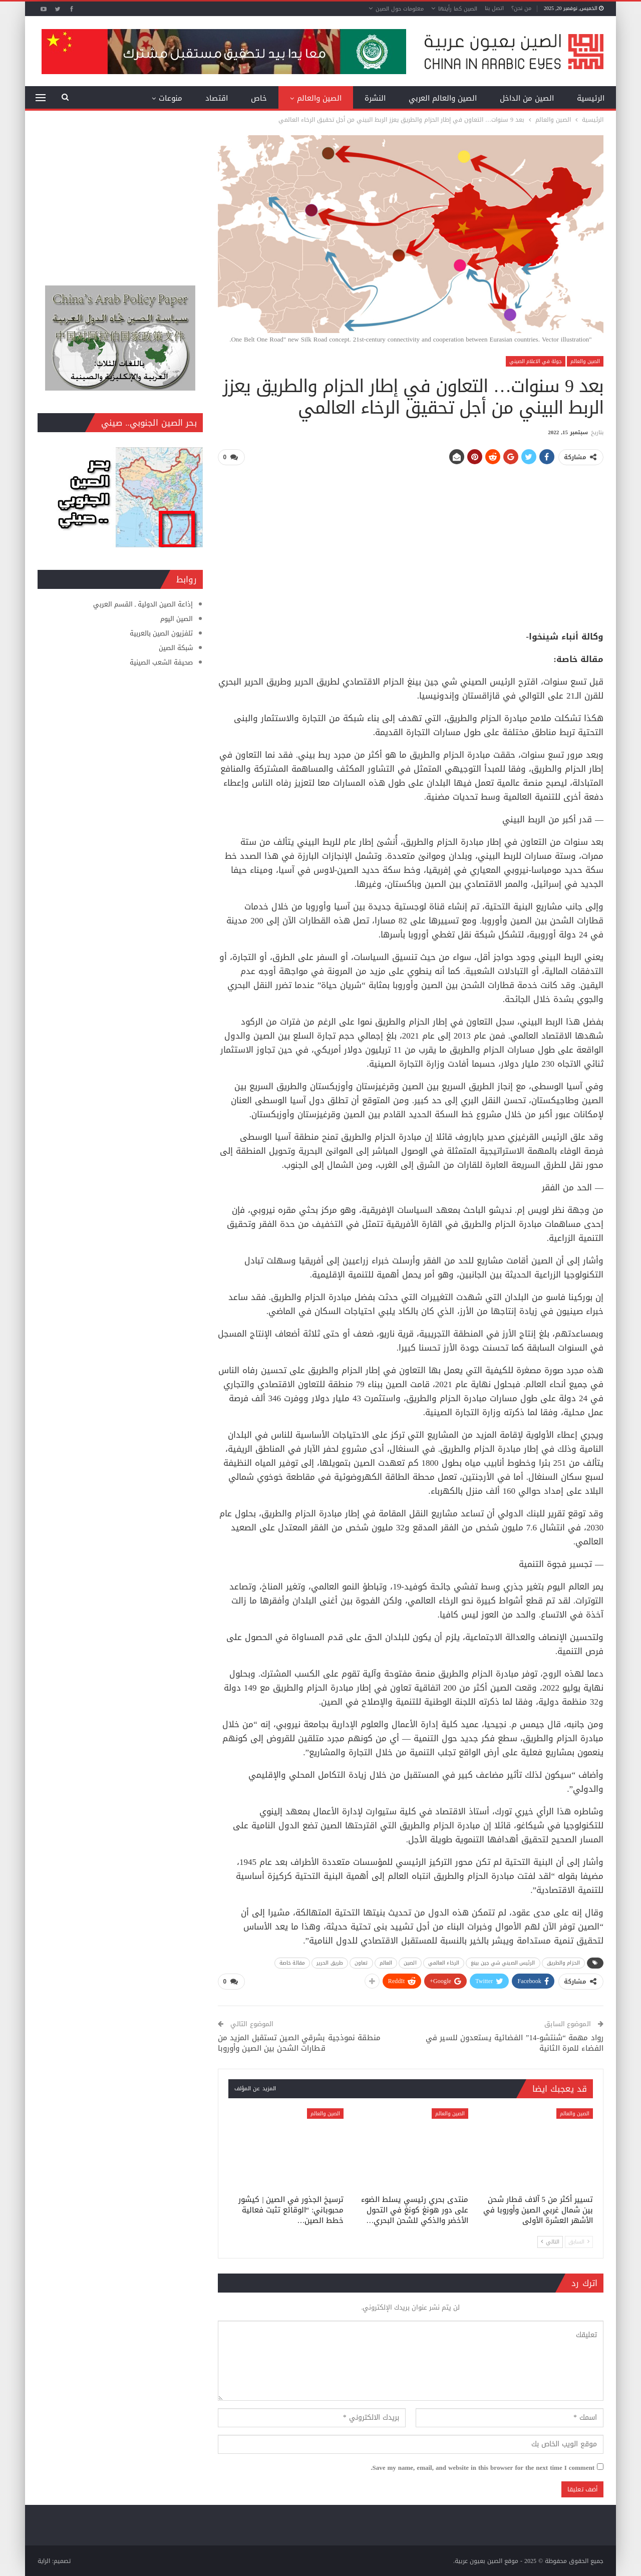 The image size is (641, 2576). I want to click on جولة في الاعلام الصيني, so click(535, 361).